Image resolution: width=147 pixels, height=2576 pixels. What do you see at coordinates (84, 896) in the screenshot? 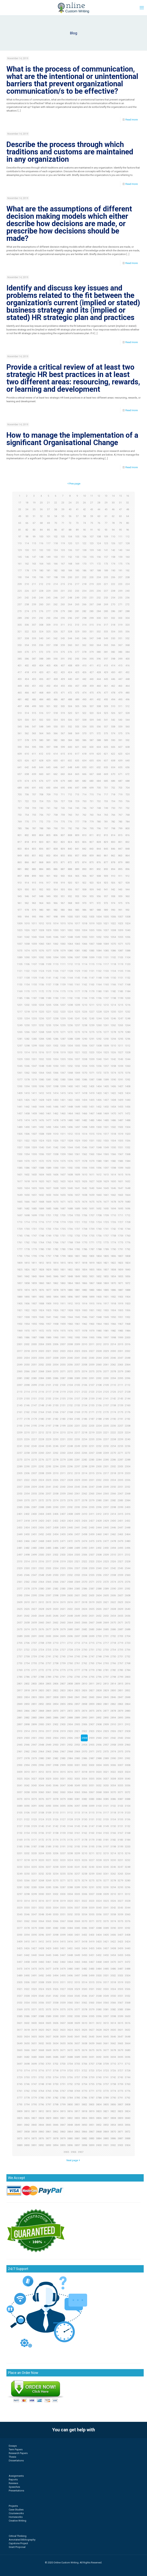
I see `954` at bounding box center [84, 896].